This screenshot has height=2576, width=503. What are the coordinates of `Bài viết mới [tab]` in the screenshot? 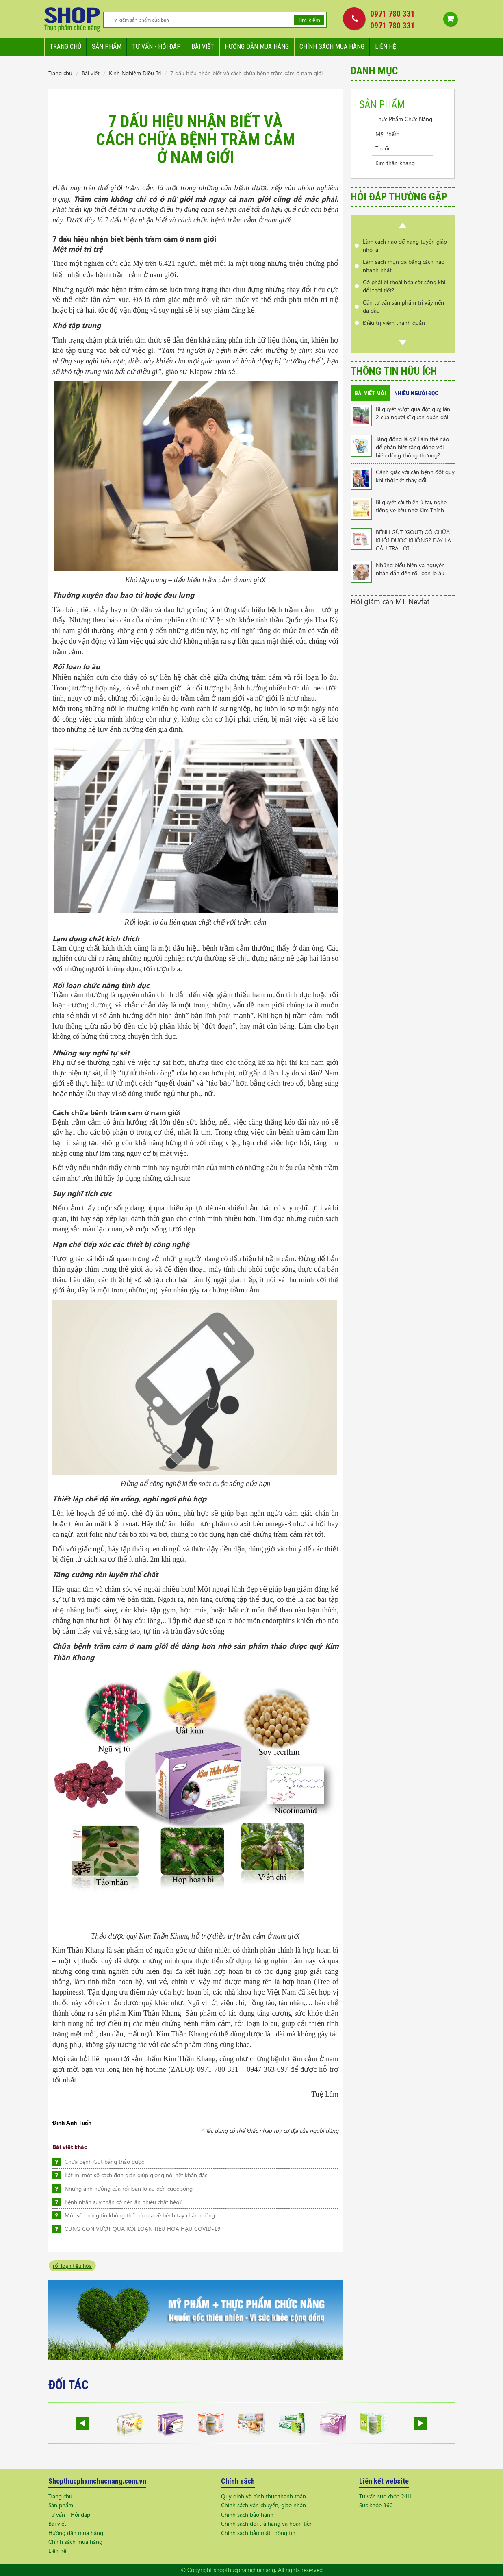 It's located at (370, 393).